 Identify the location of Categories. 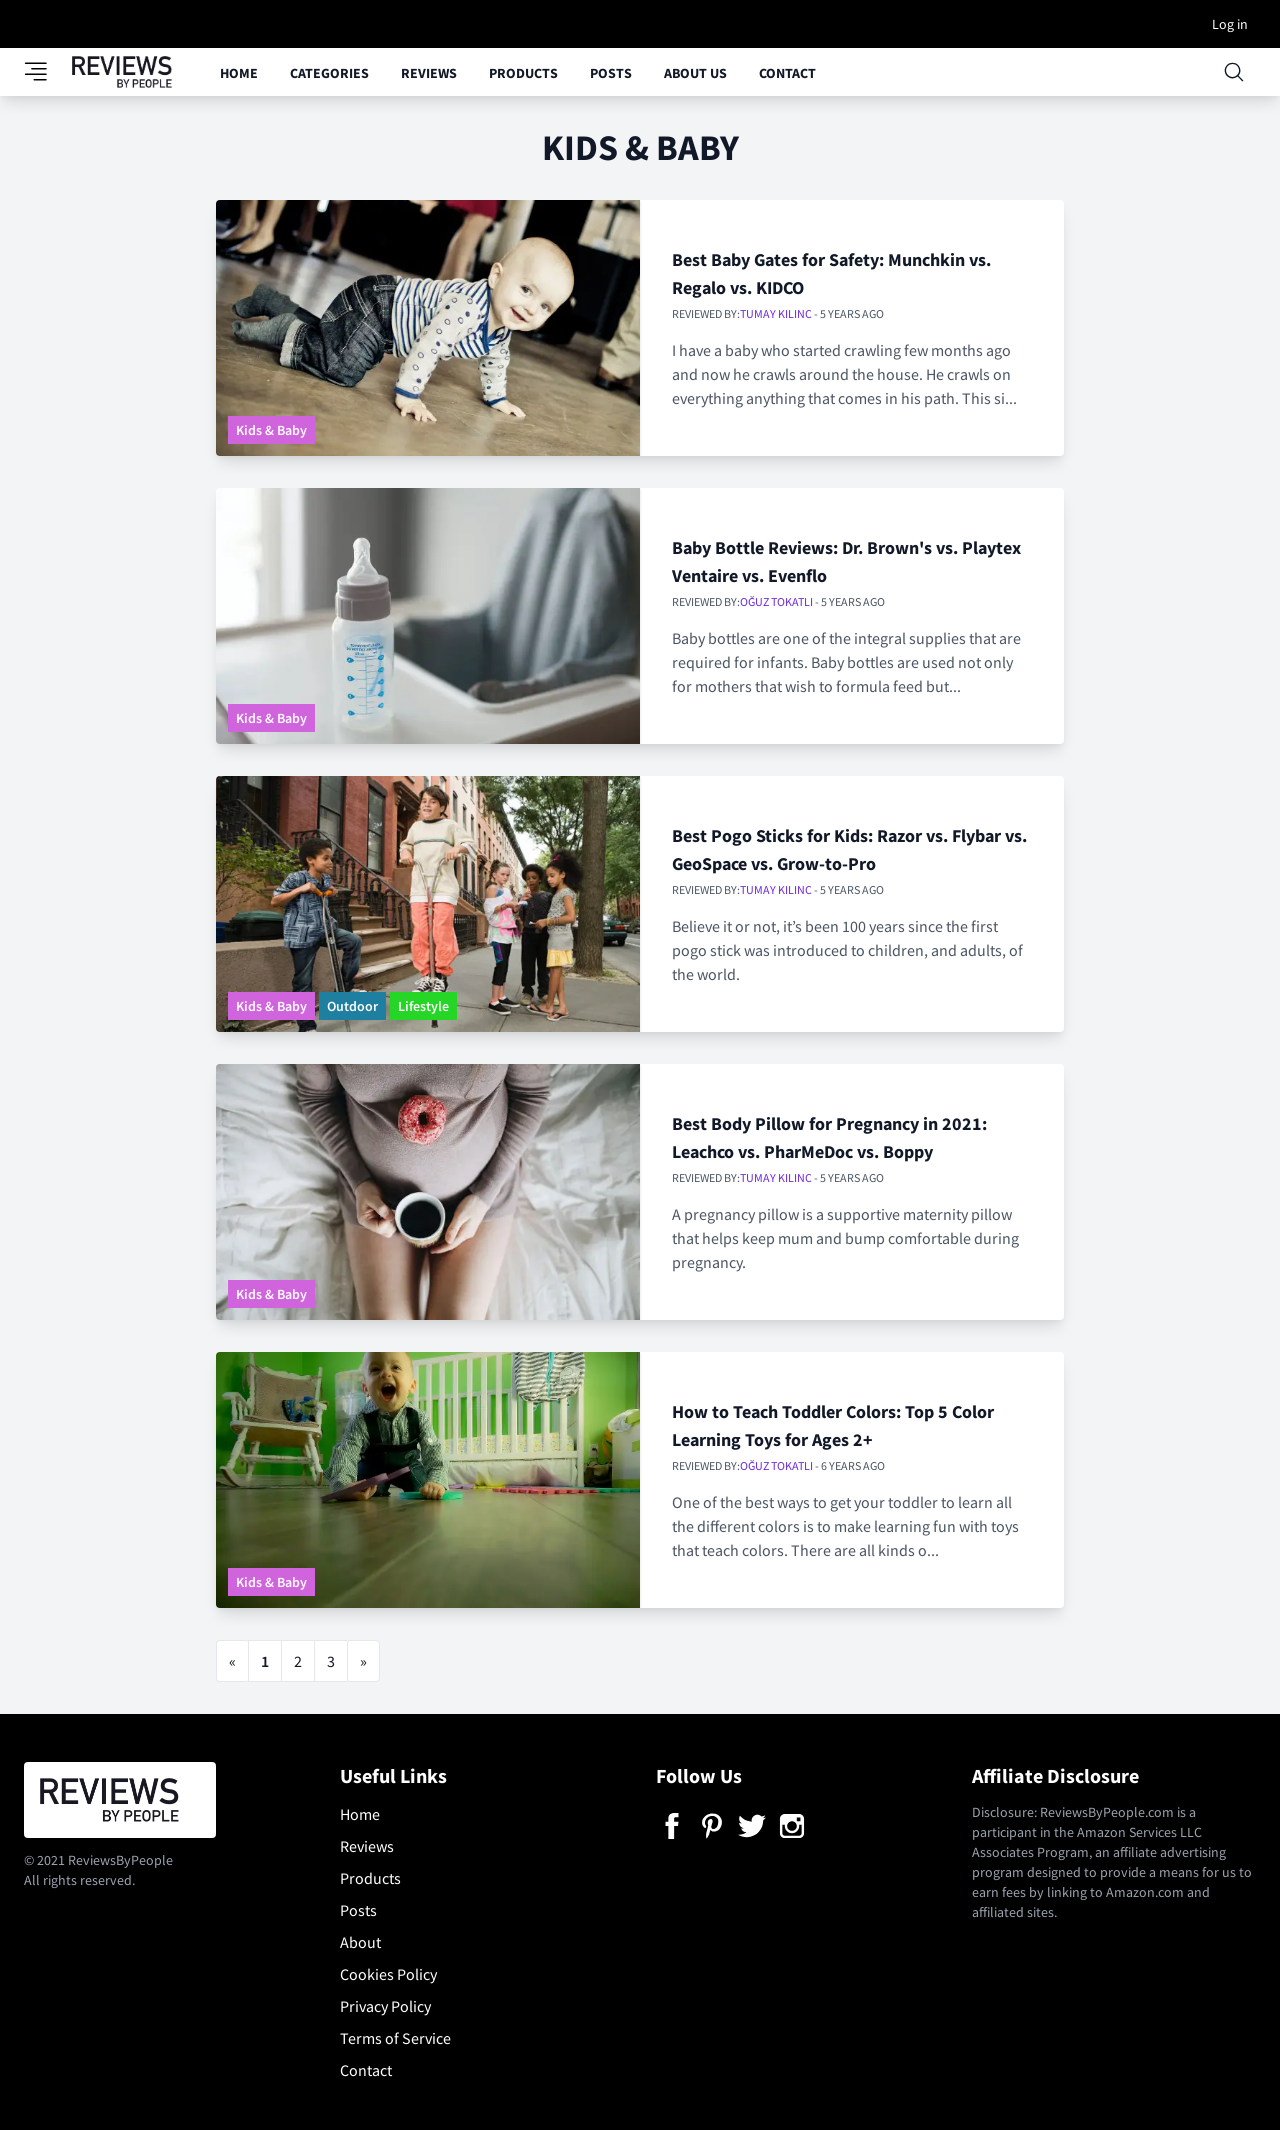
(329, 73).